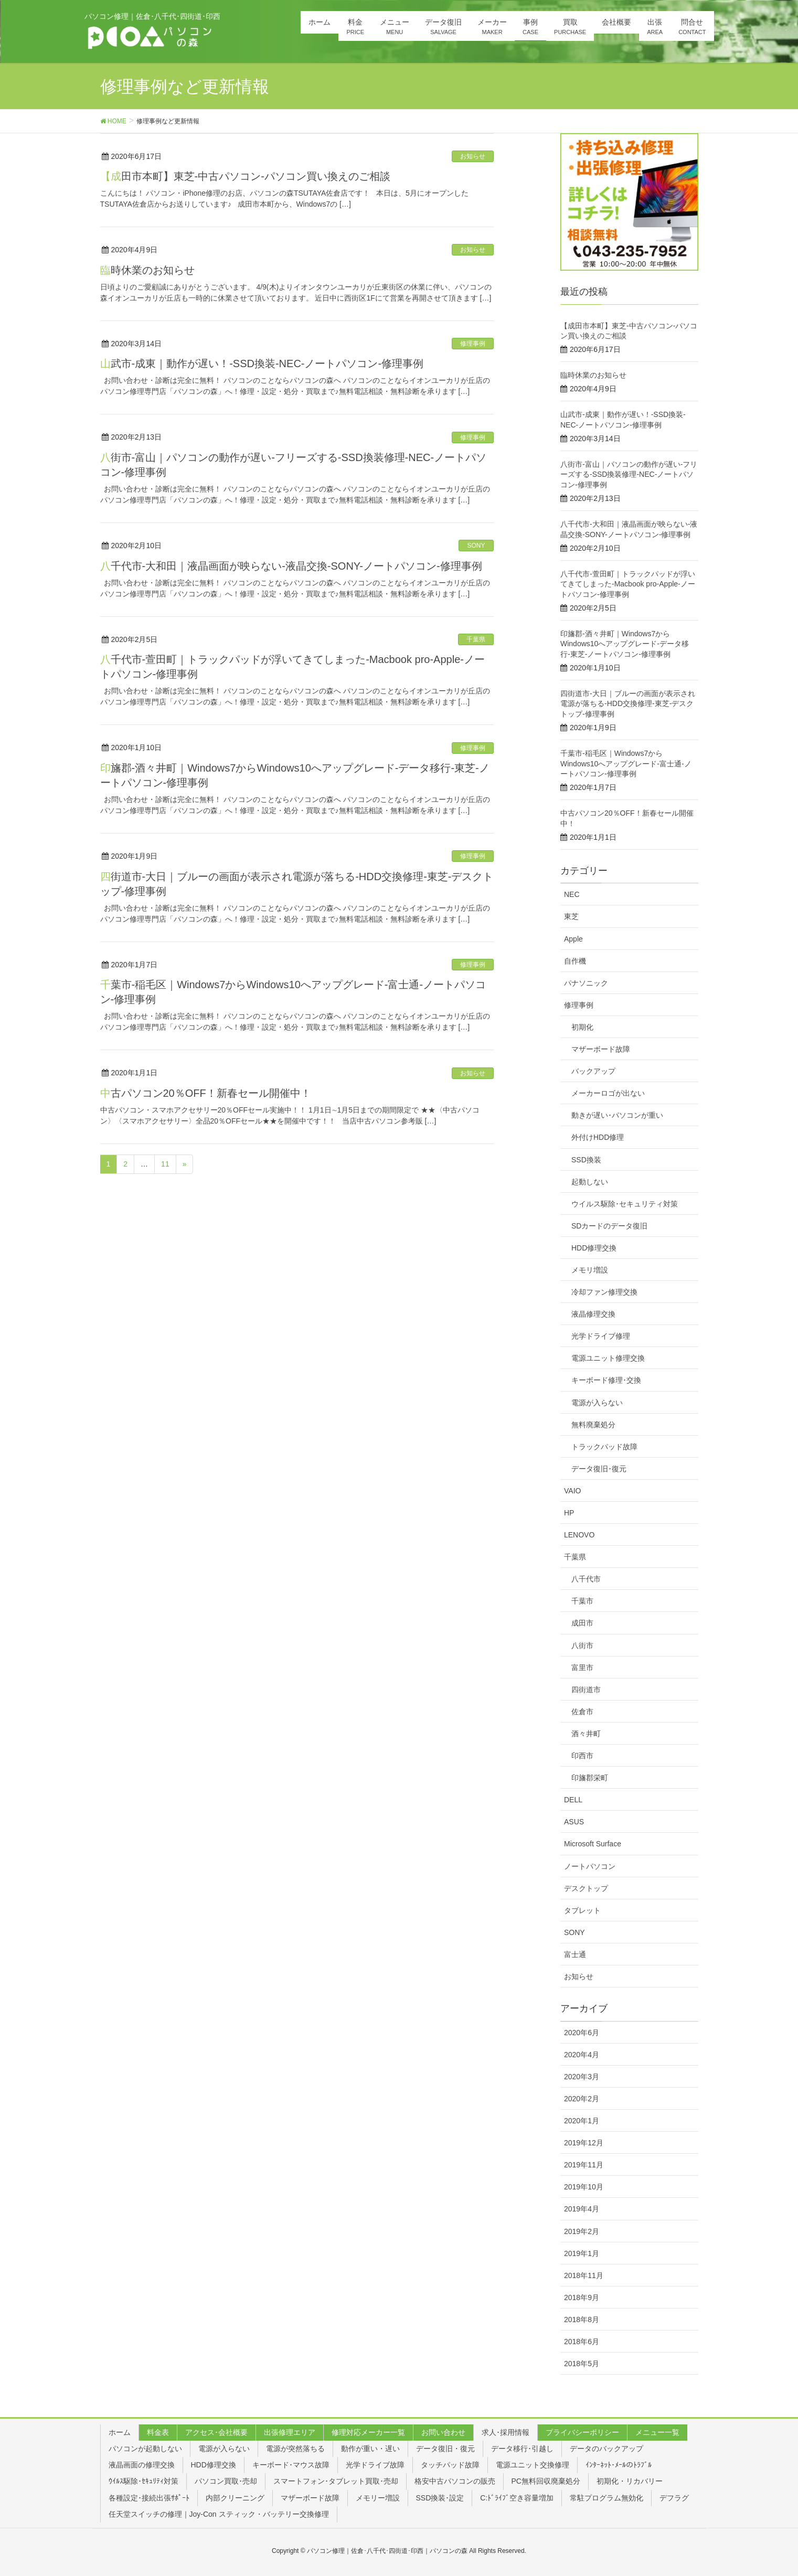  Describe the element at coordinates (573, 939) in the screenshot. I see `Apple` at that location.